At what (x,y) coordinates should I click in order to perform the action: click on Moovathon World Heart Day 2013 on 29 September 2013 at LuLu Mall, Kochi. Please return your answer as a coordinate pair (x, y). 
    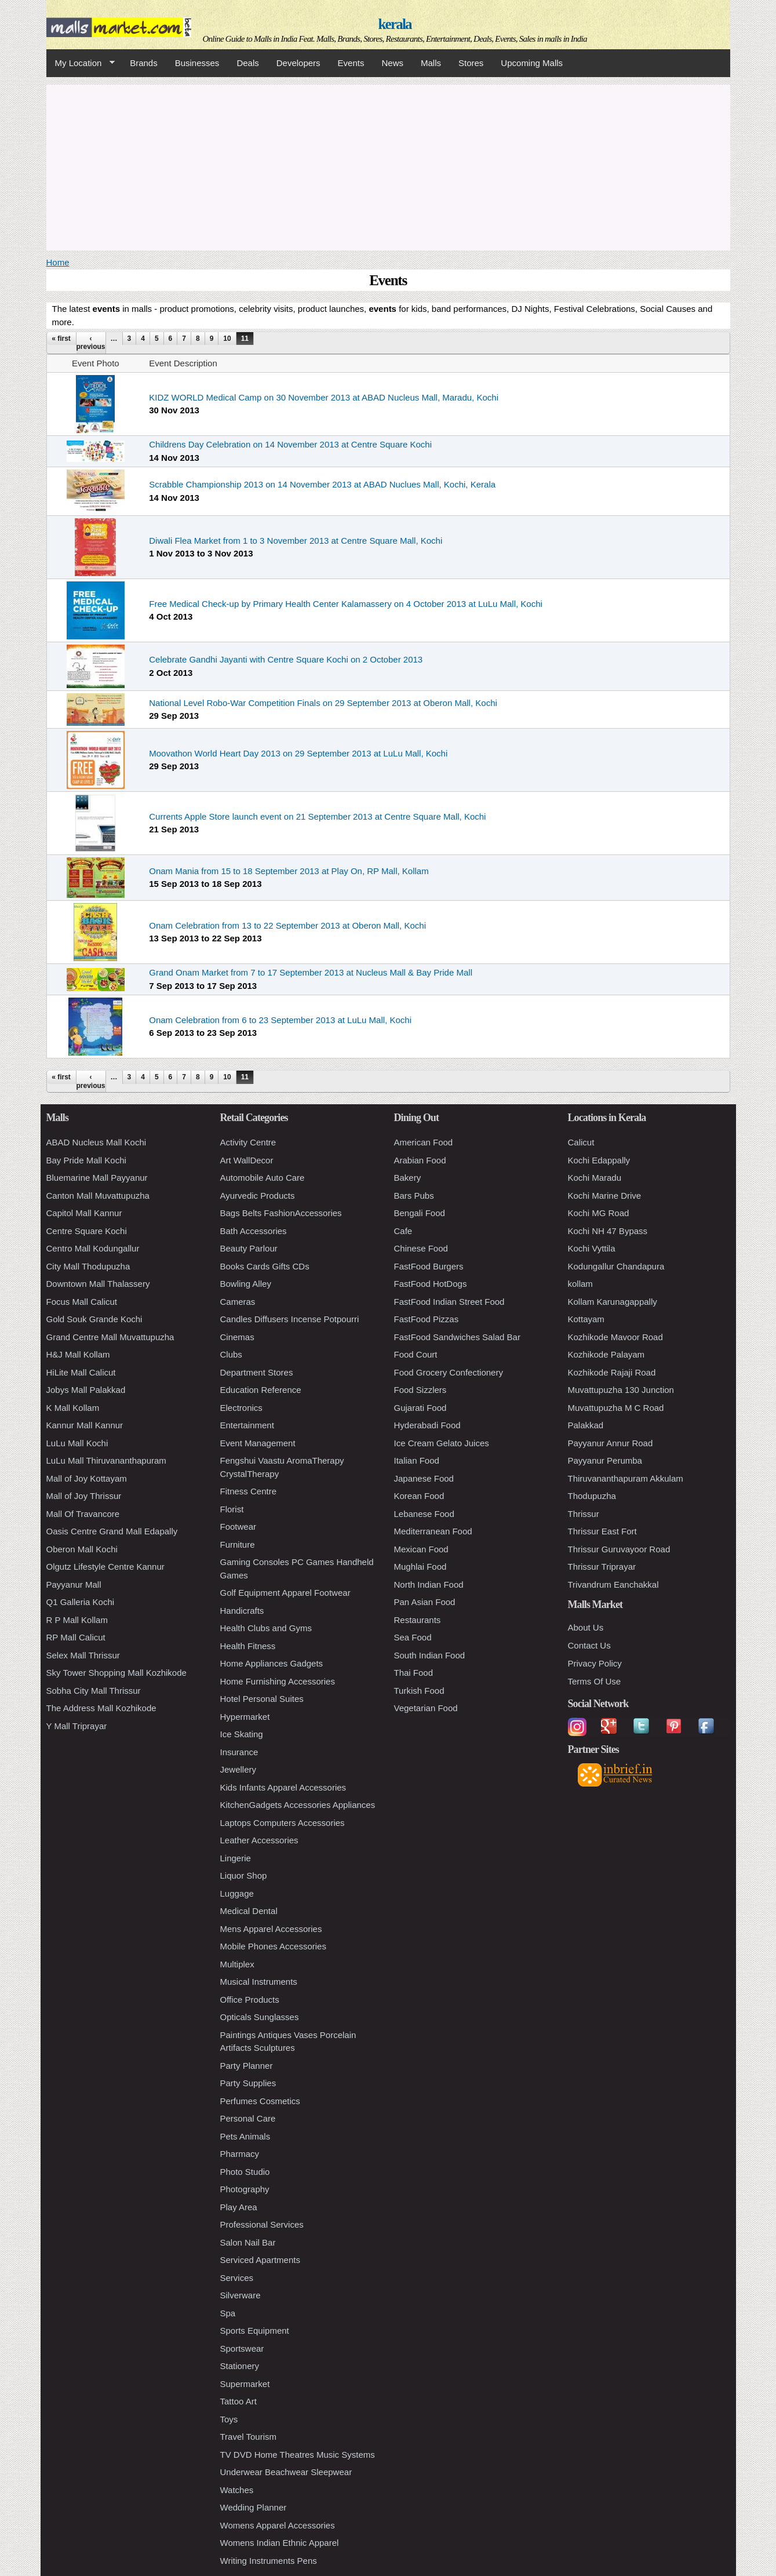
    Looking at the image, I should click on (298, 753).